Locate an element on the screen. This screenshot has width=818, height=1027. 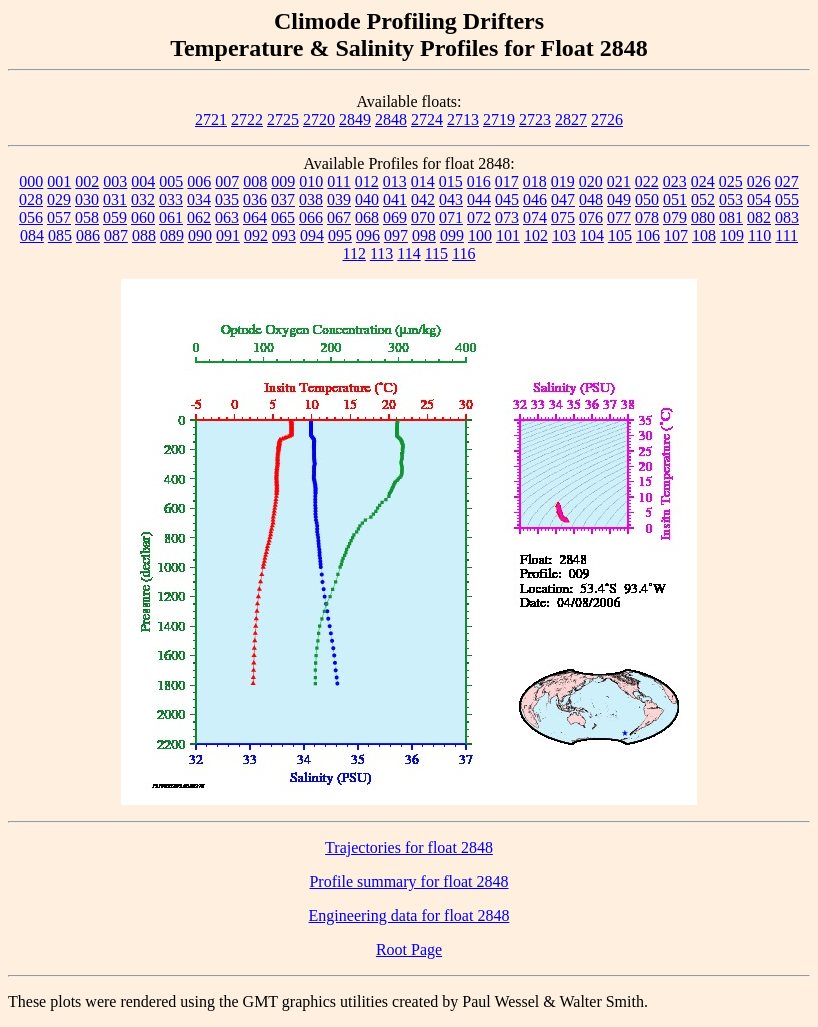
2849 is located at coordinates (355, 119).